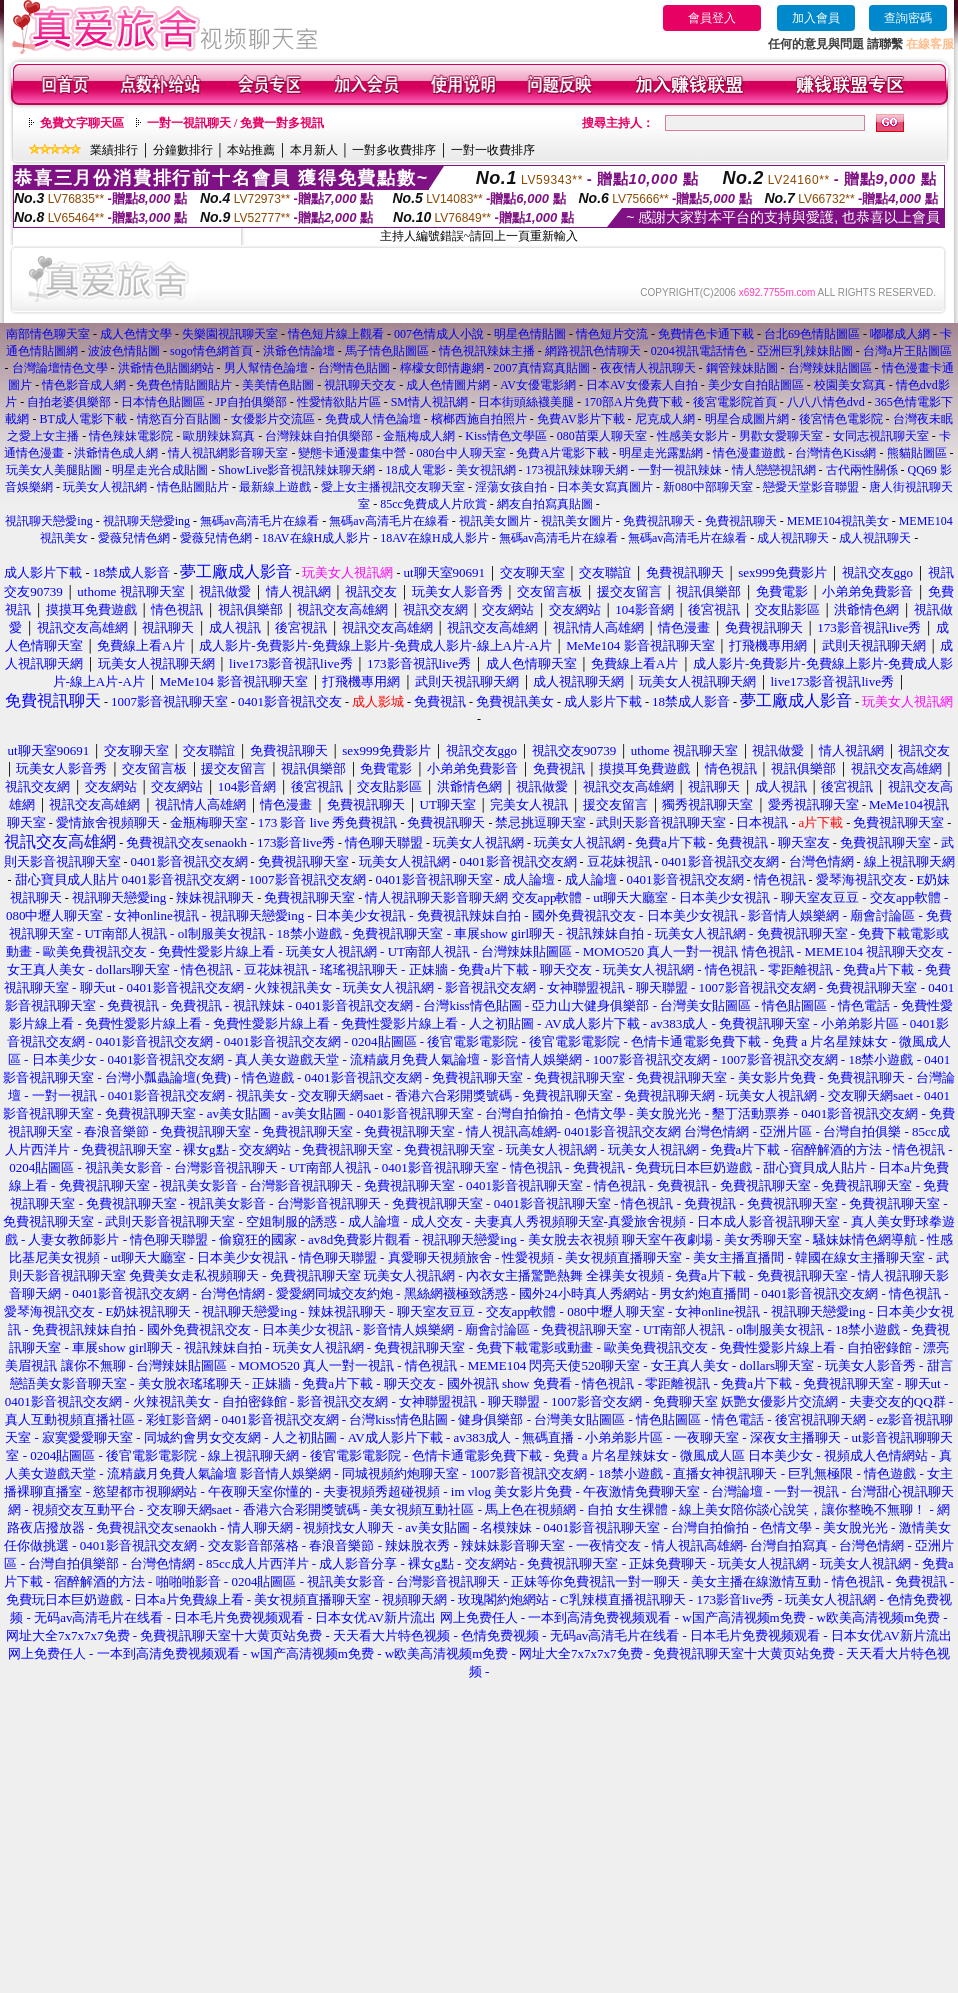 Image resolution: width=958 pixels, height=1993 pixels. Describe the element at coordinates (116, 453) in the screenshot. I see `洪爺情色成人網` at that location.